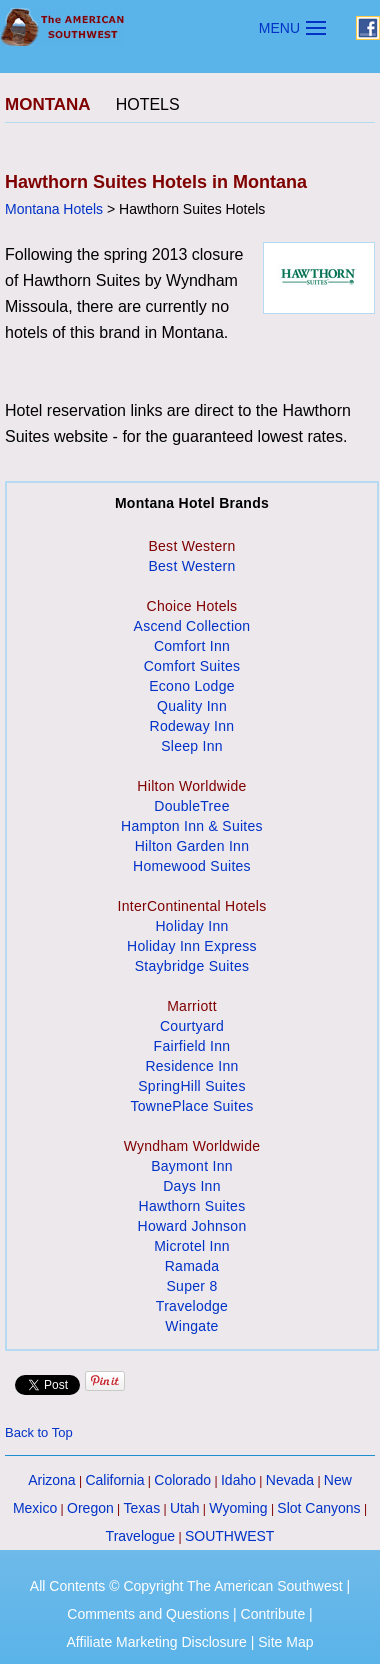  I want to click on Residence Inn, so click(191, 1066).